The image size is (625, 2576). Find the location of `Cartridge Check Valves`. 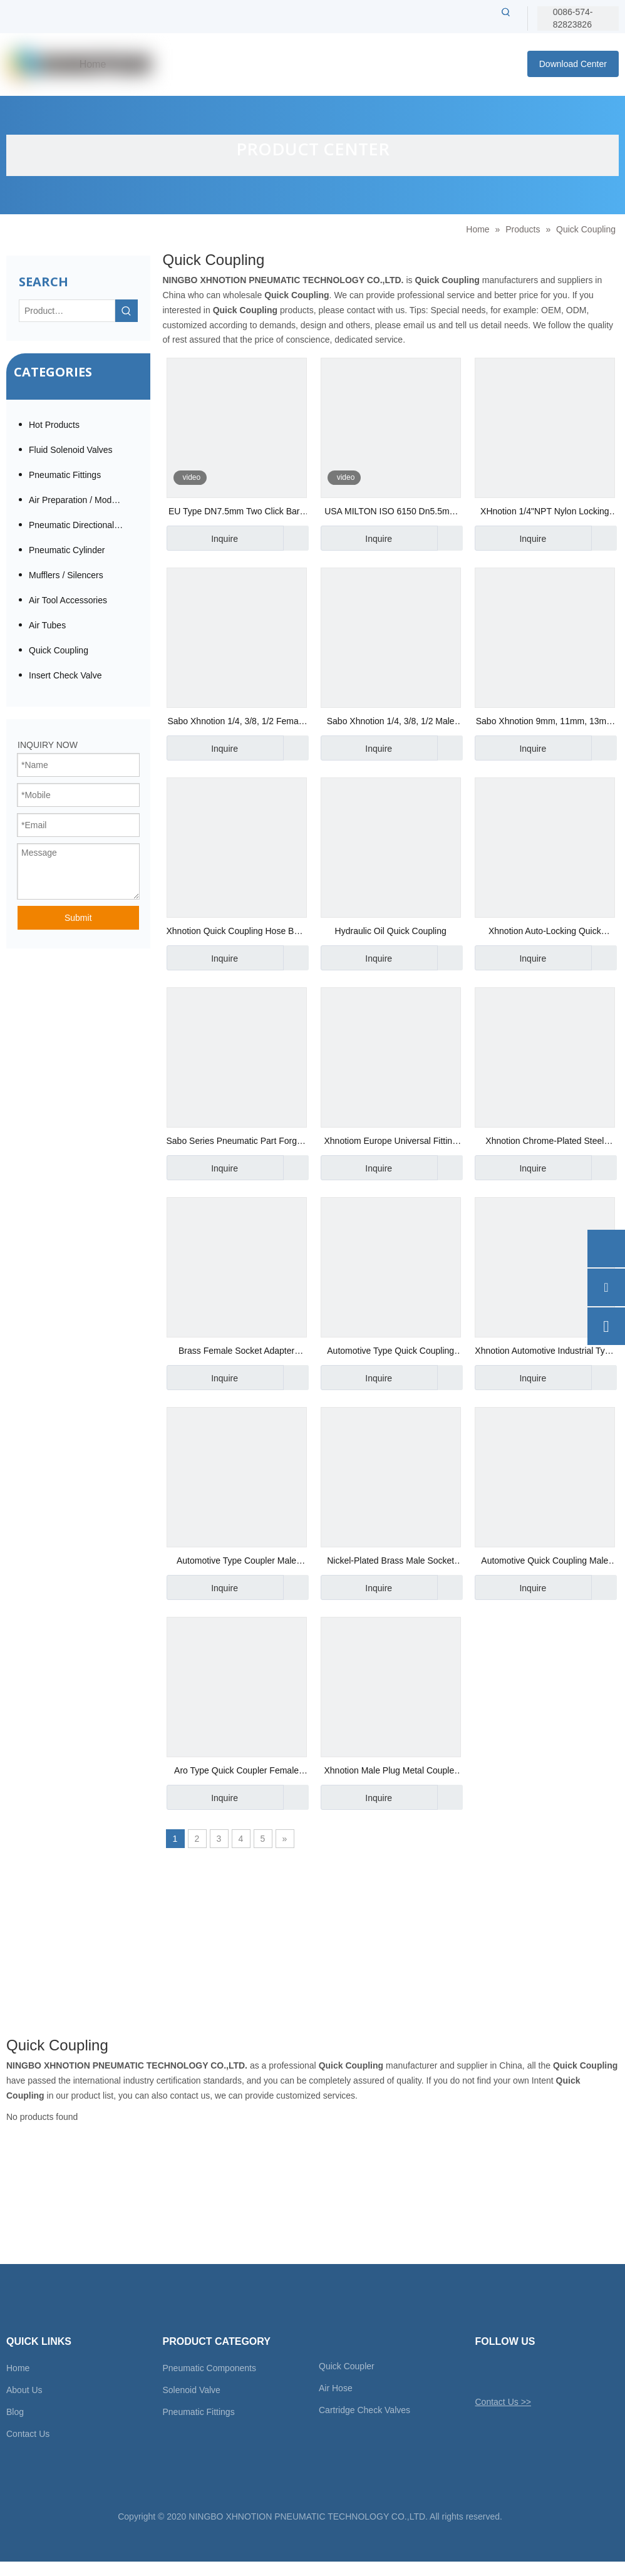

Cartridge Check Valves is located at coordinates (364, 2410).